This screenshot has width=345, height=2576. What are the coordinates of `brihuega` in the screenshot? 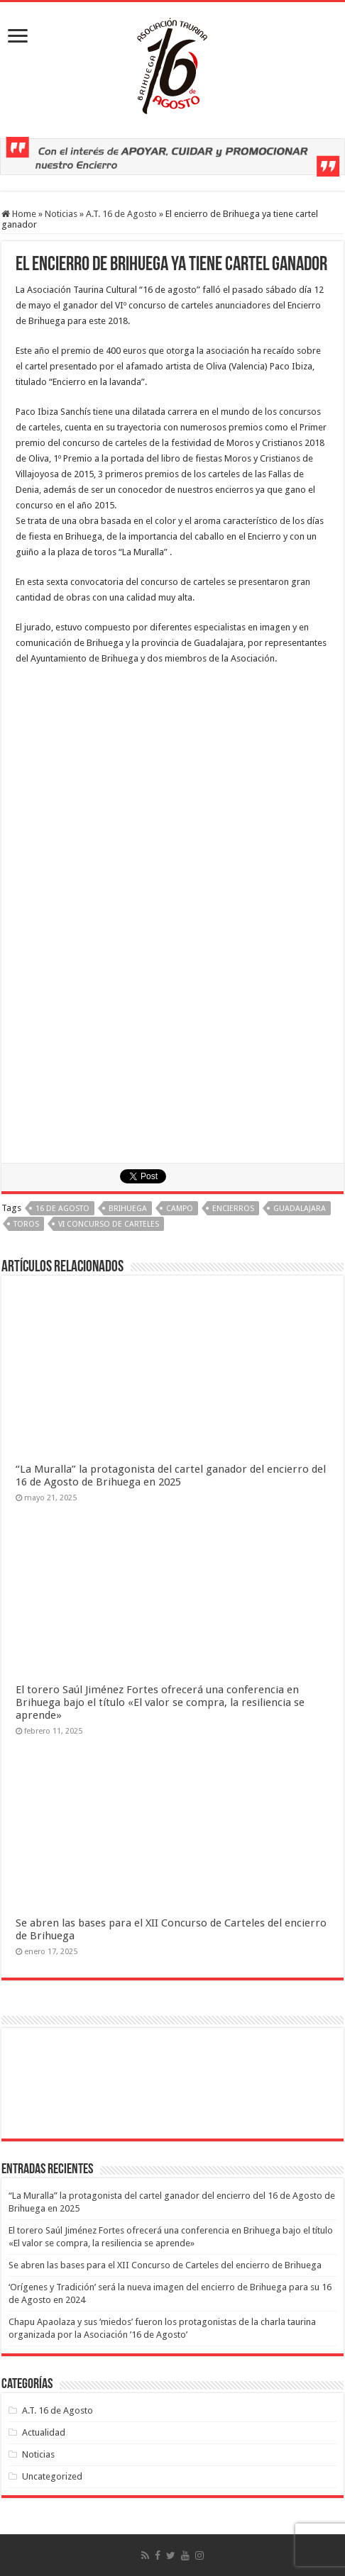 It's located at (128, 1208).